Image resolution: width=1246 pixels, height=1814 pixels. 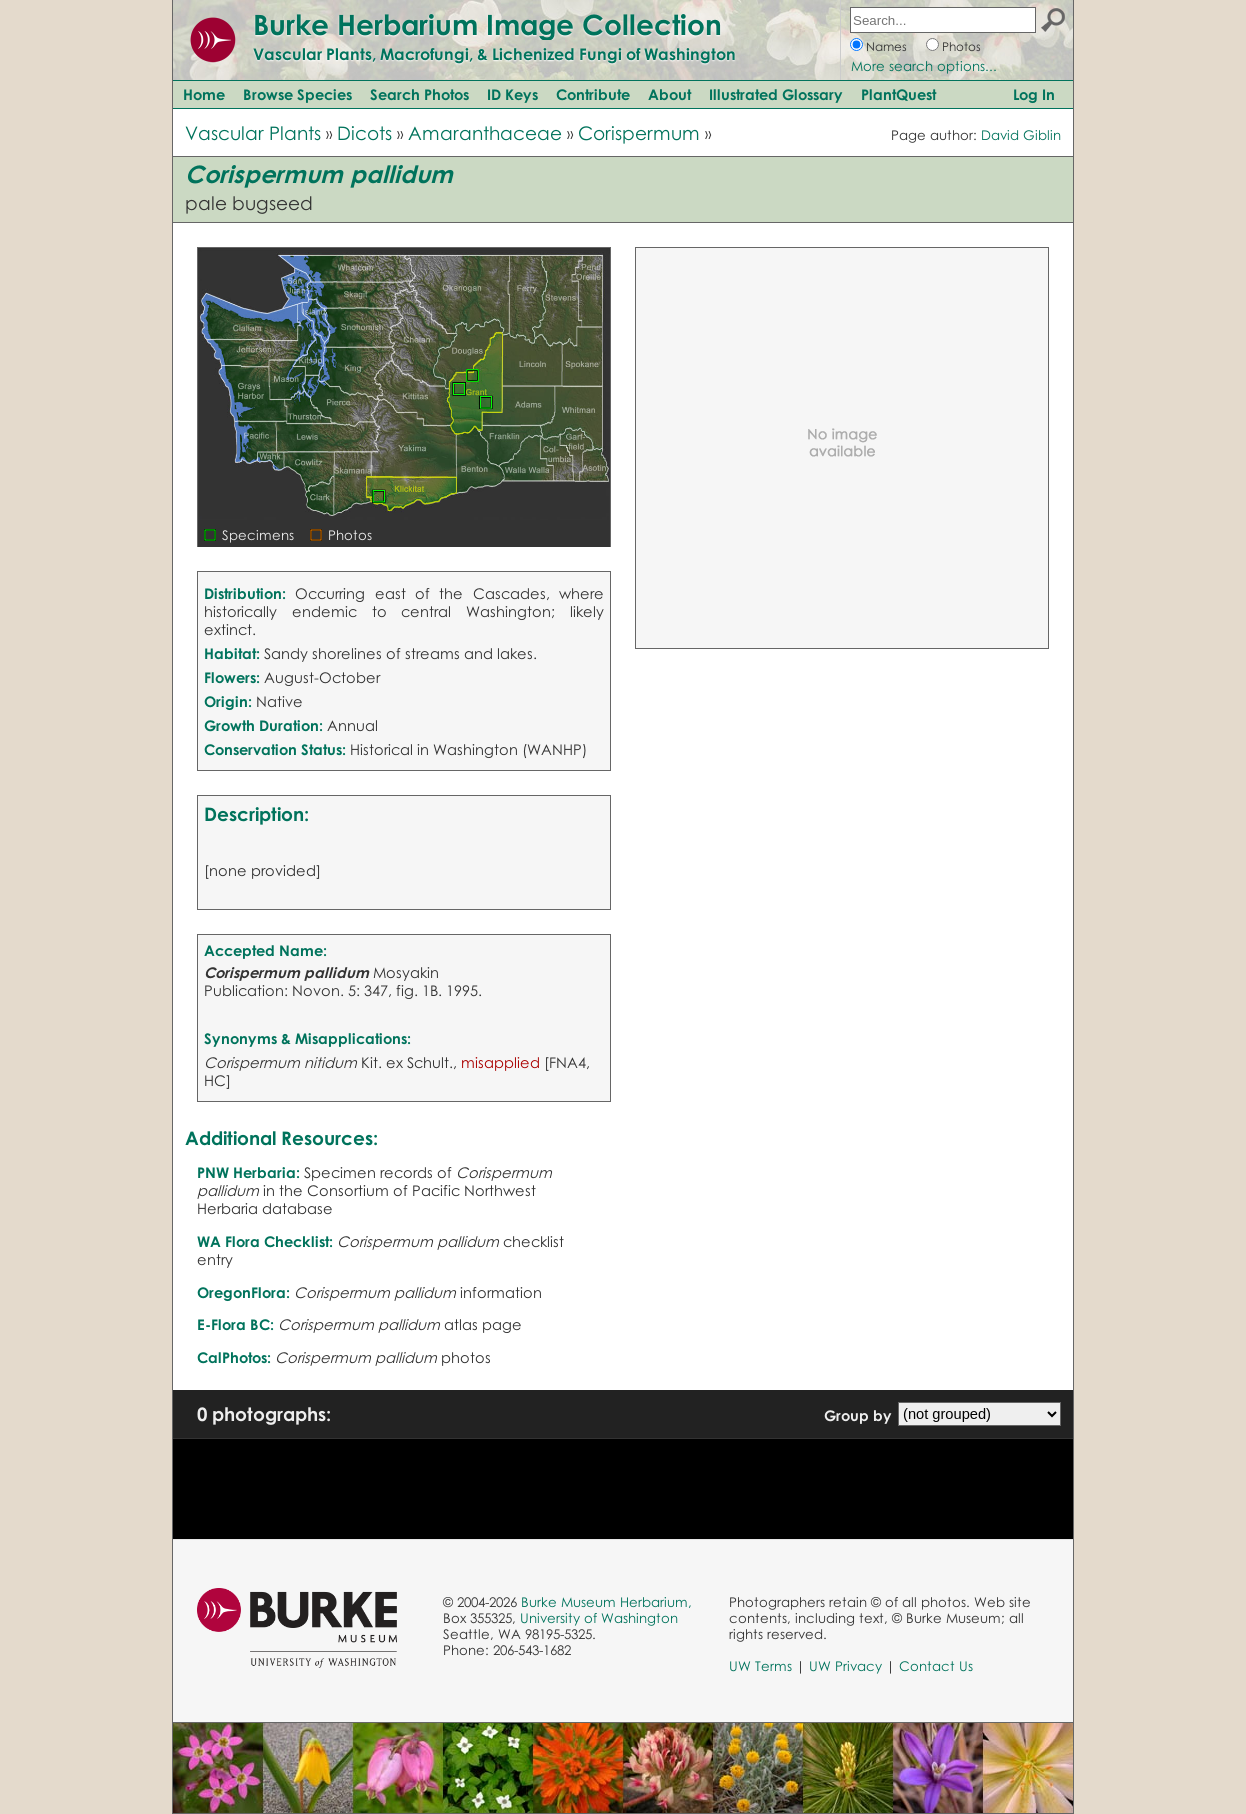 I want to click on University of Washington, so click(x=599, y=1618).